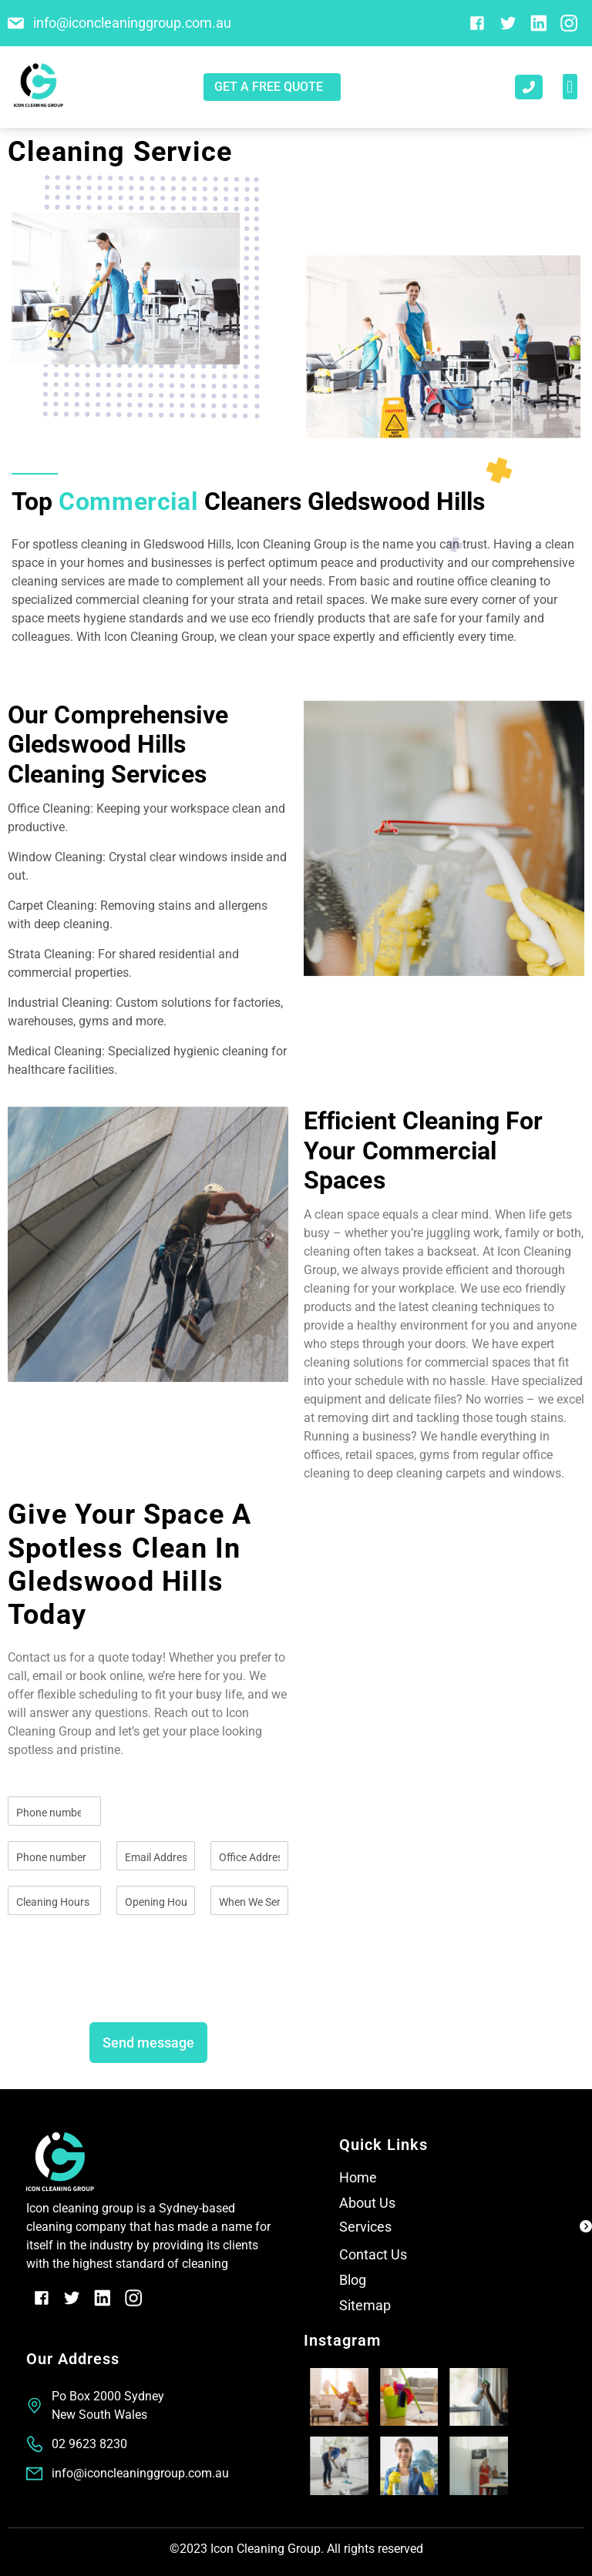 This screenshot has width=592, height=2576. Describe the element at coordinates (148, 2042) in the screenshot. I see `Send message` at that location.